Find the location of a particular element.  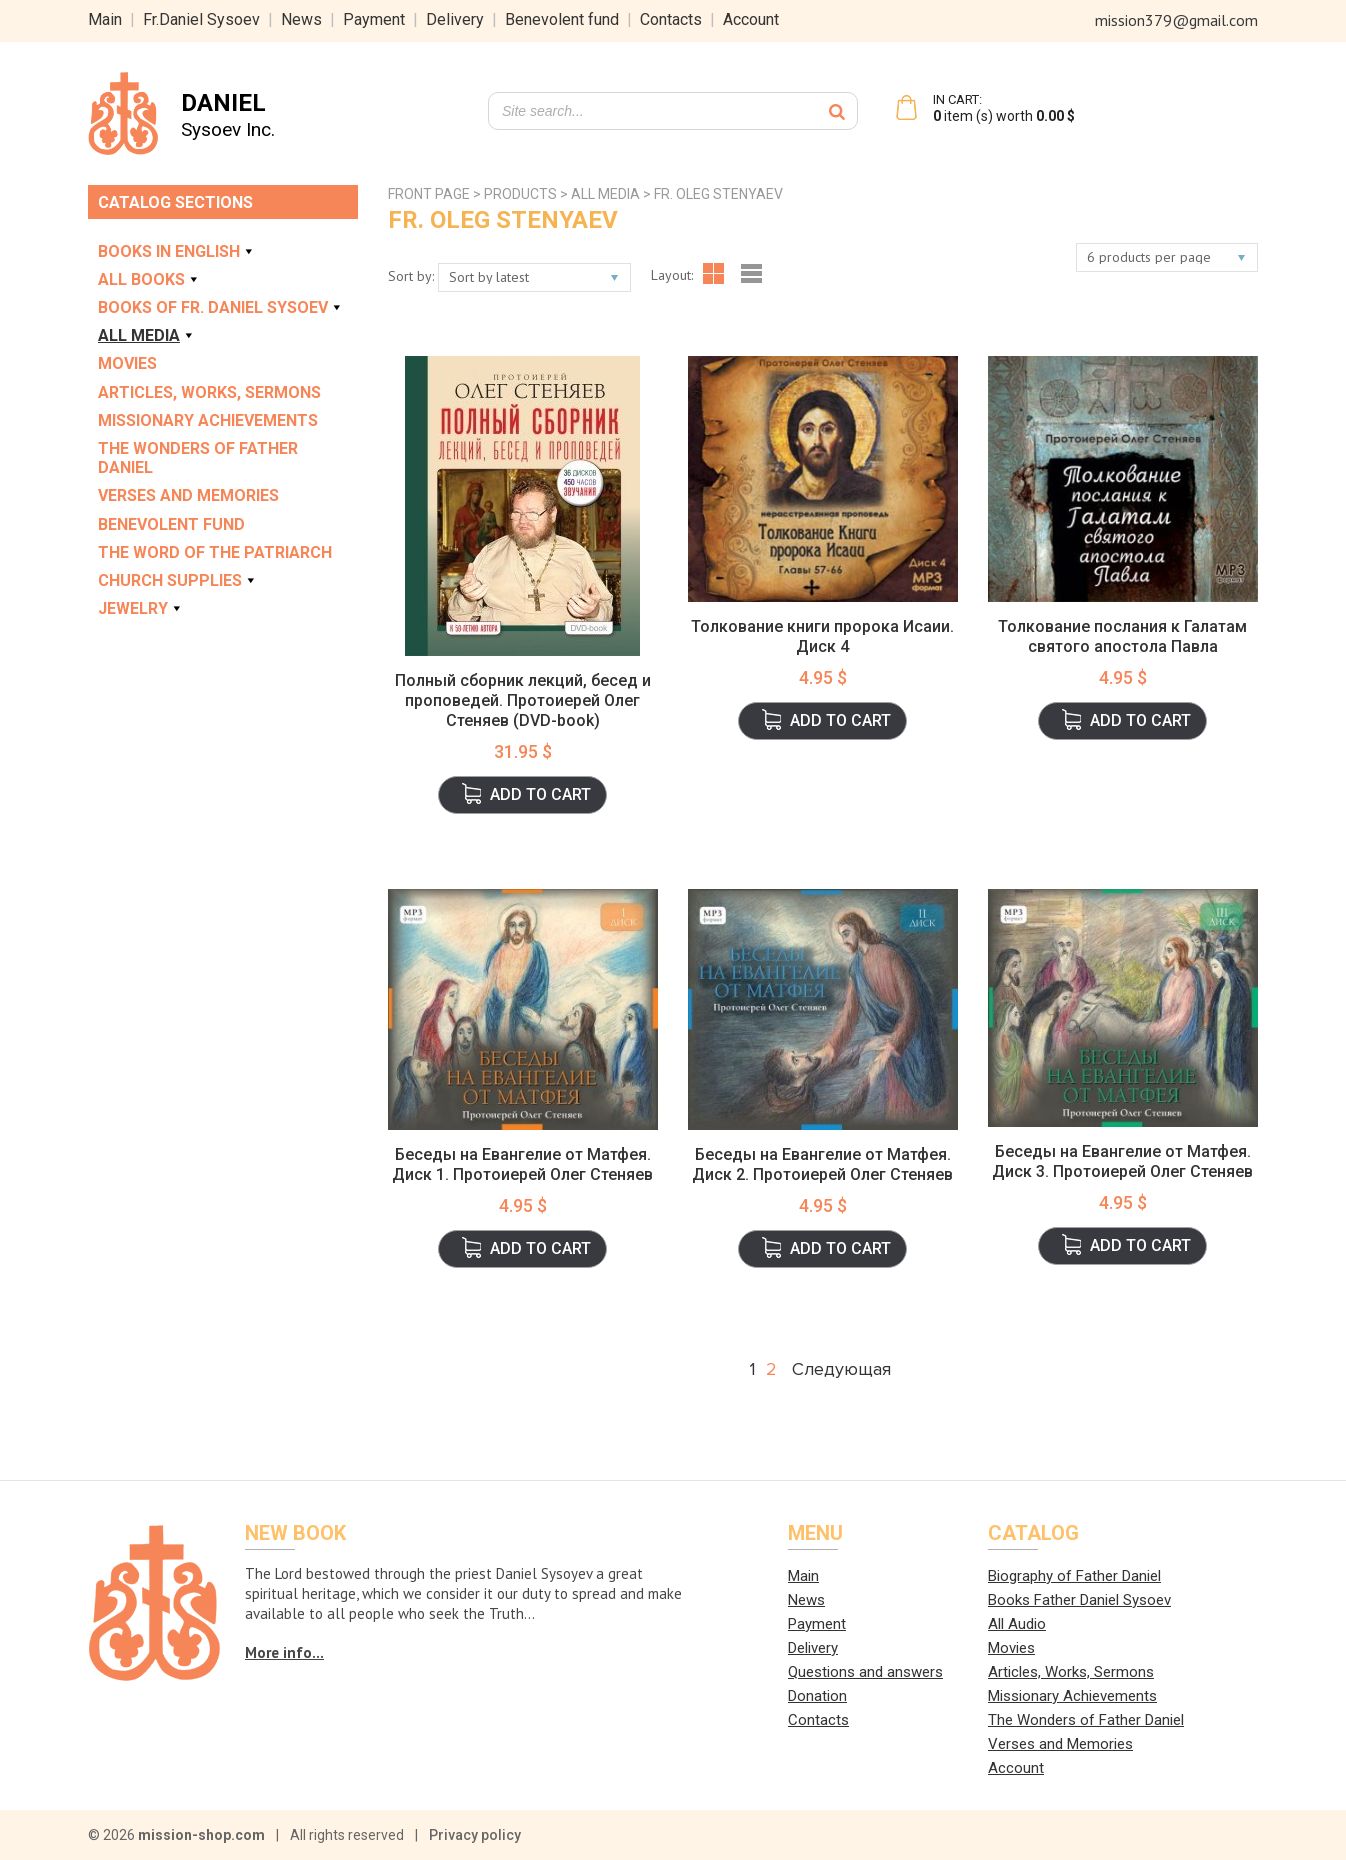

Benevolent Fund is located at coordinates (171, 524).